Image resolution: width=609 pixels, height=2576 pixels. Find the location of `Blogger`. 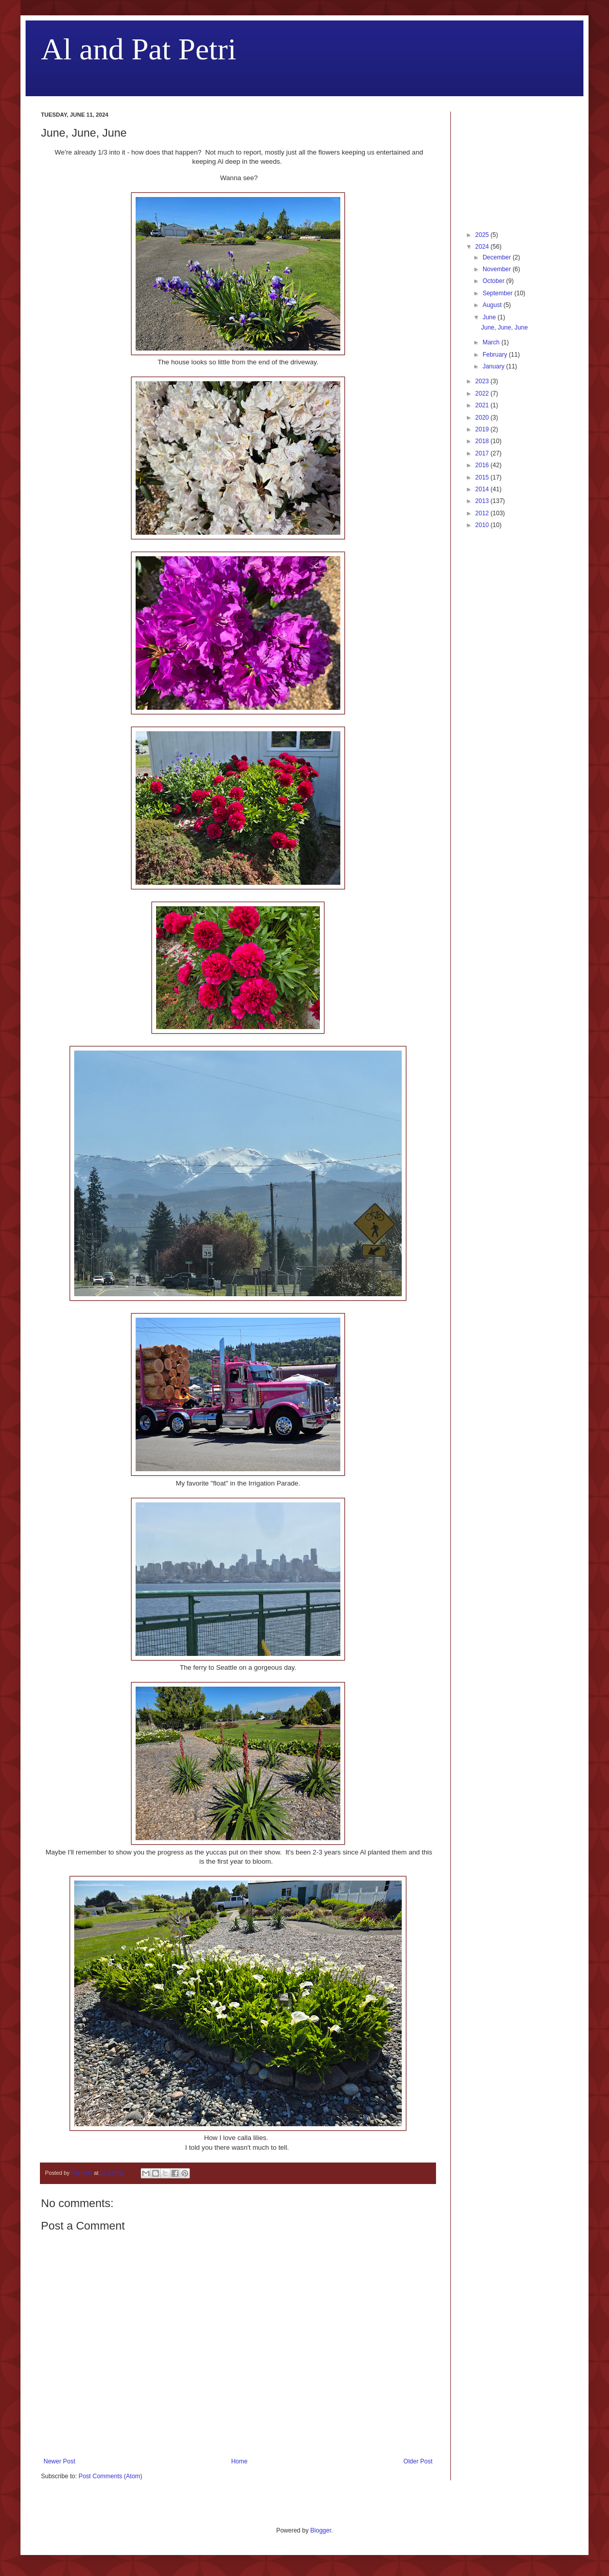

Blogger is located at coordinates (320, 2530).